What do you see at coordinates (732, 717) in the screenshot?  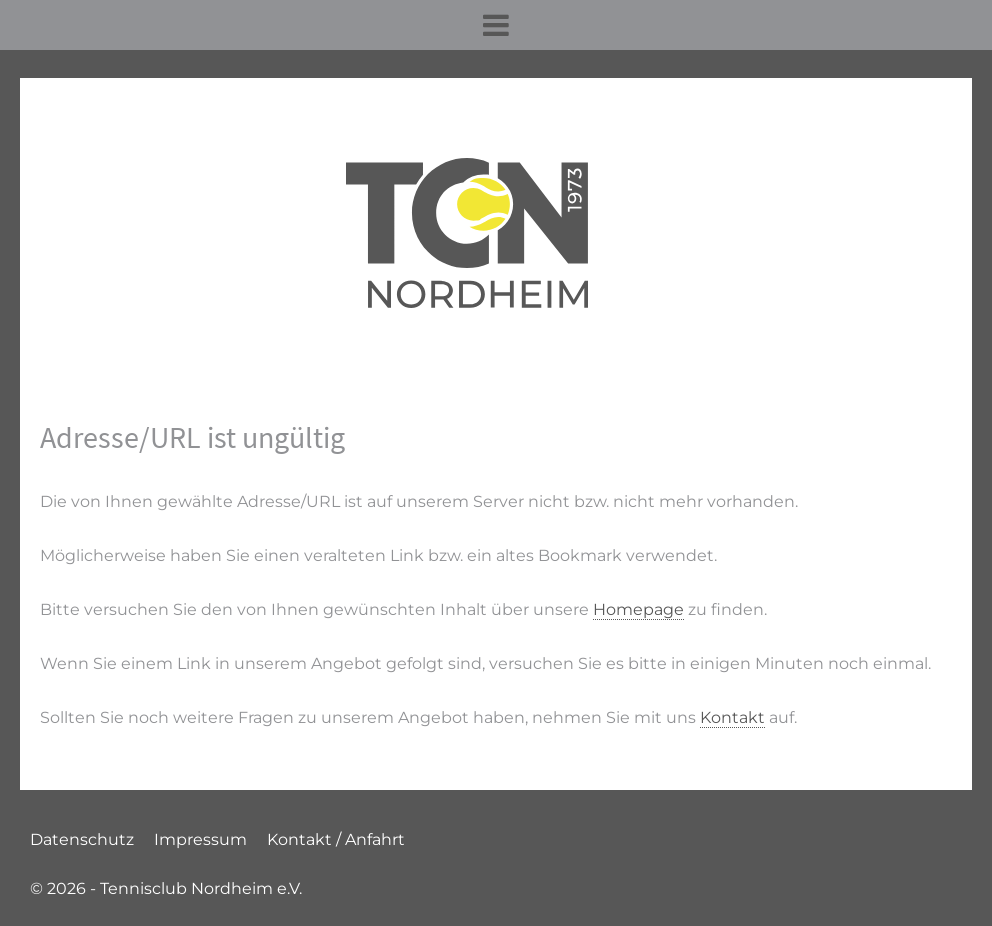 I see `Kontakt` at bounding box center [732, 717].